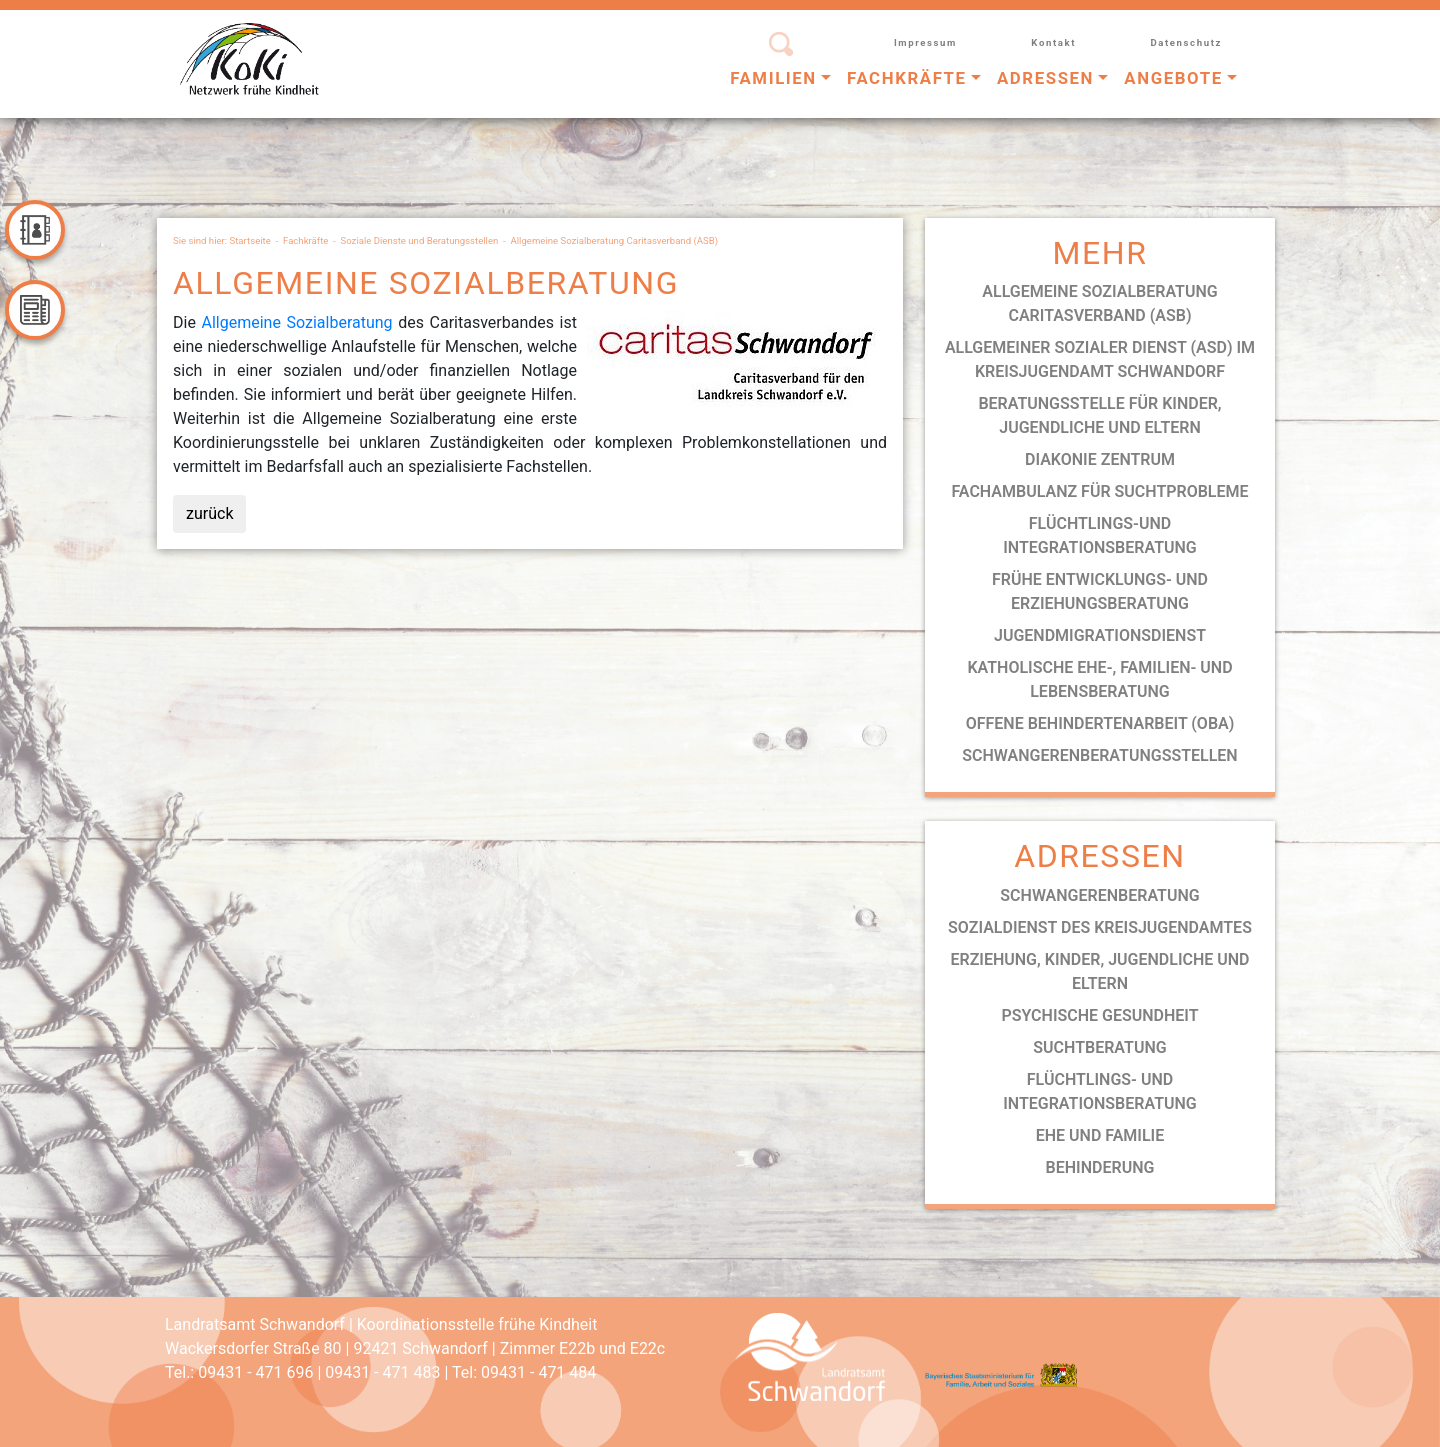  Describe the element at coordinates (296, 322) in the screenshot. I see `Allgemeine Sozialberatung` at that location.